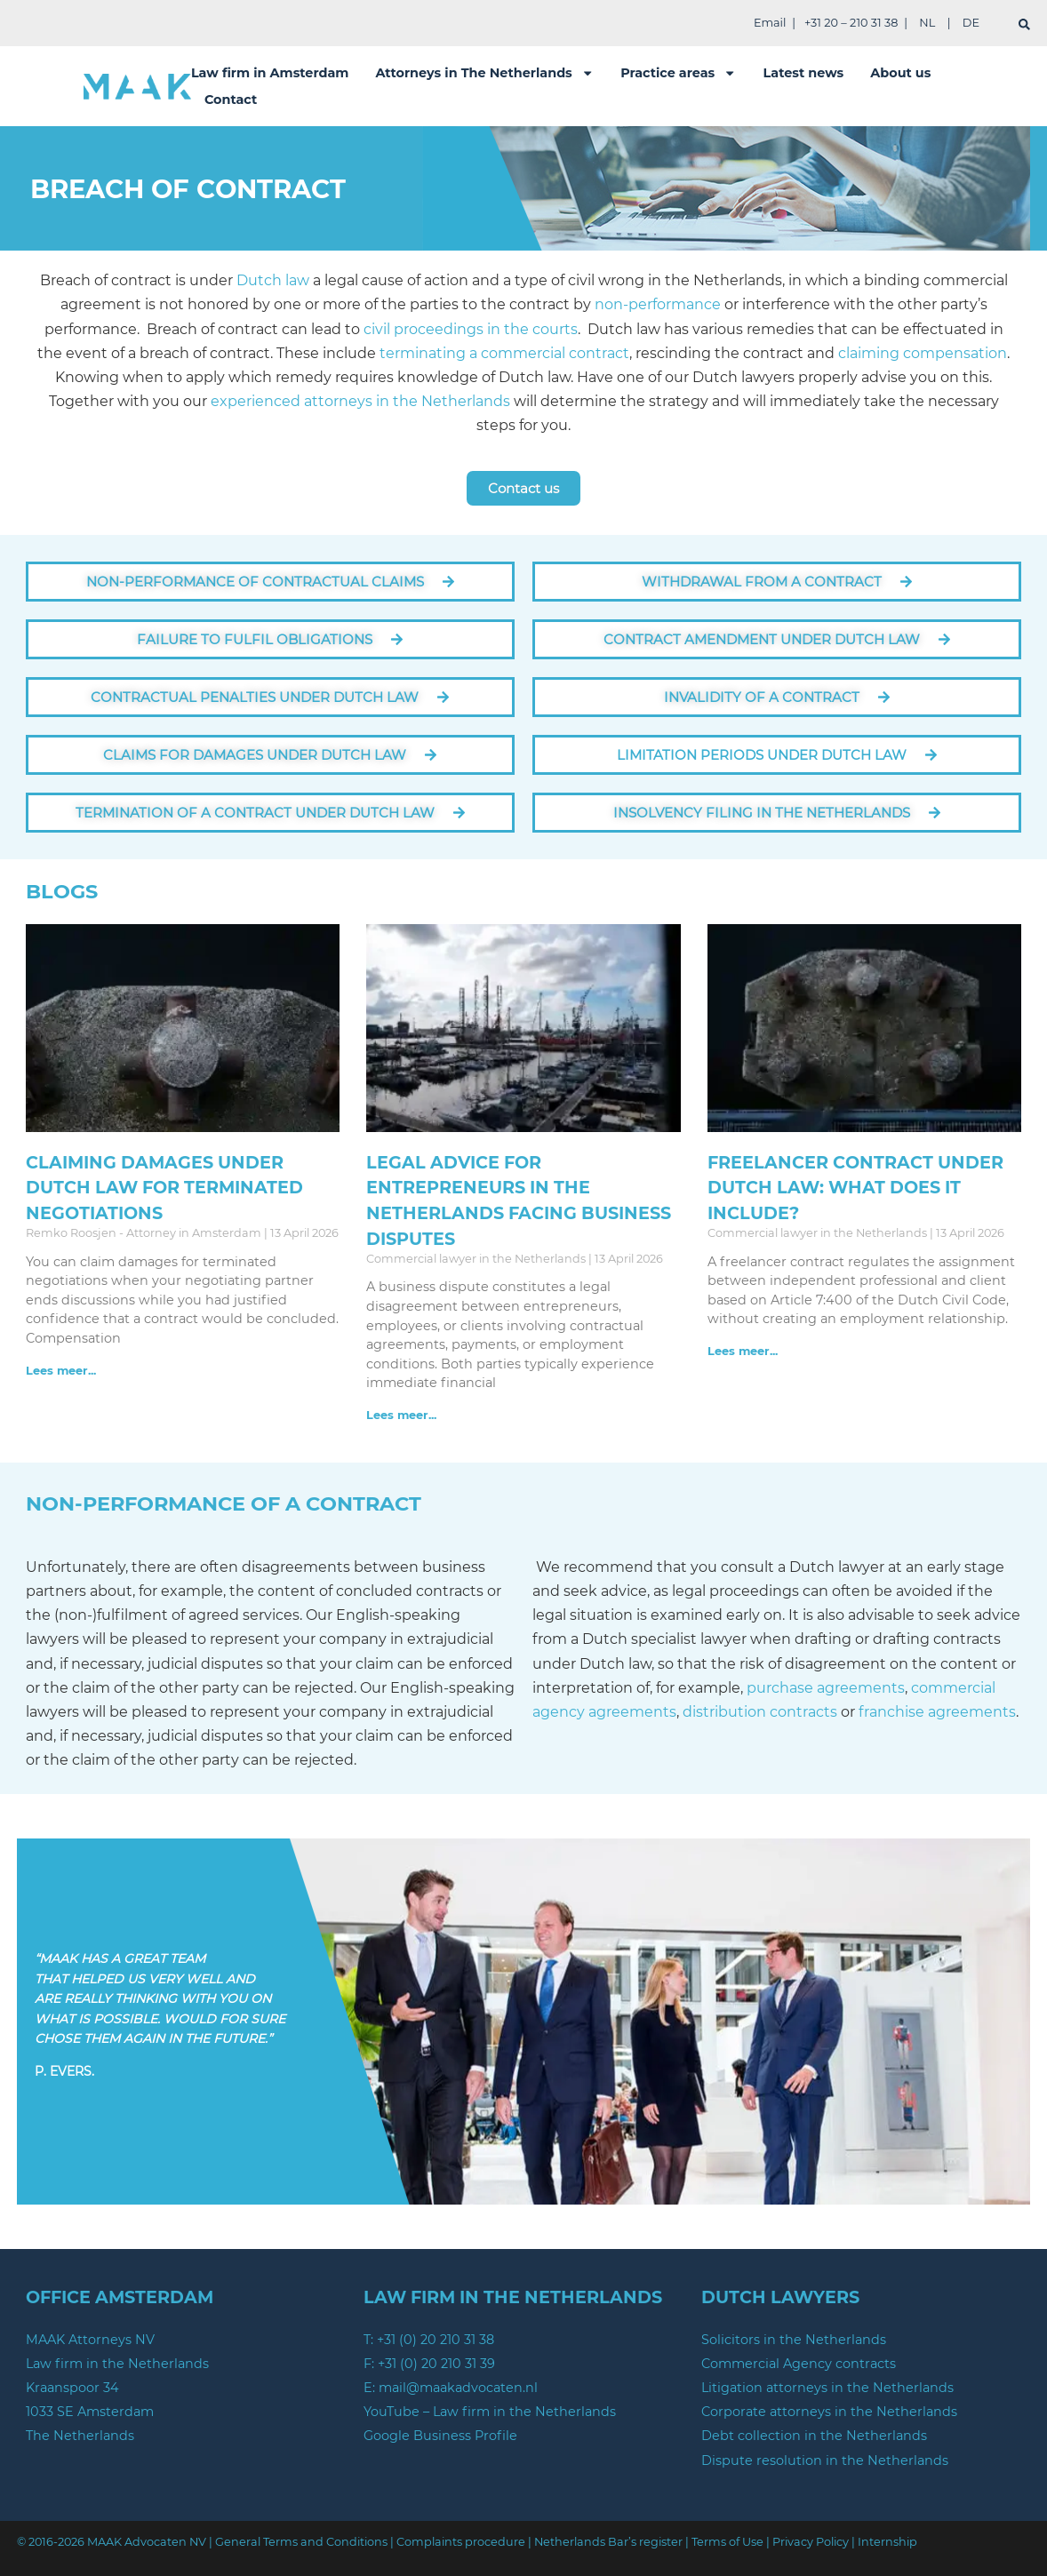 This screenshot has width=1047, height=2576. What do you see at coordinates (851, 22) in the screenshot?
I see `+31 20 – 210 31 38` at bounding box center [851, 22].